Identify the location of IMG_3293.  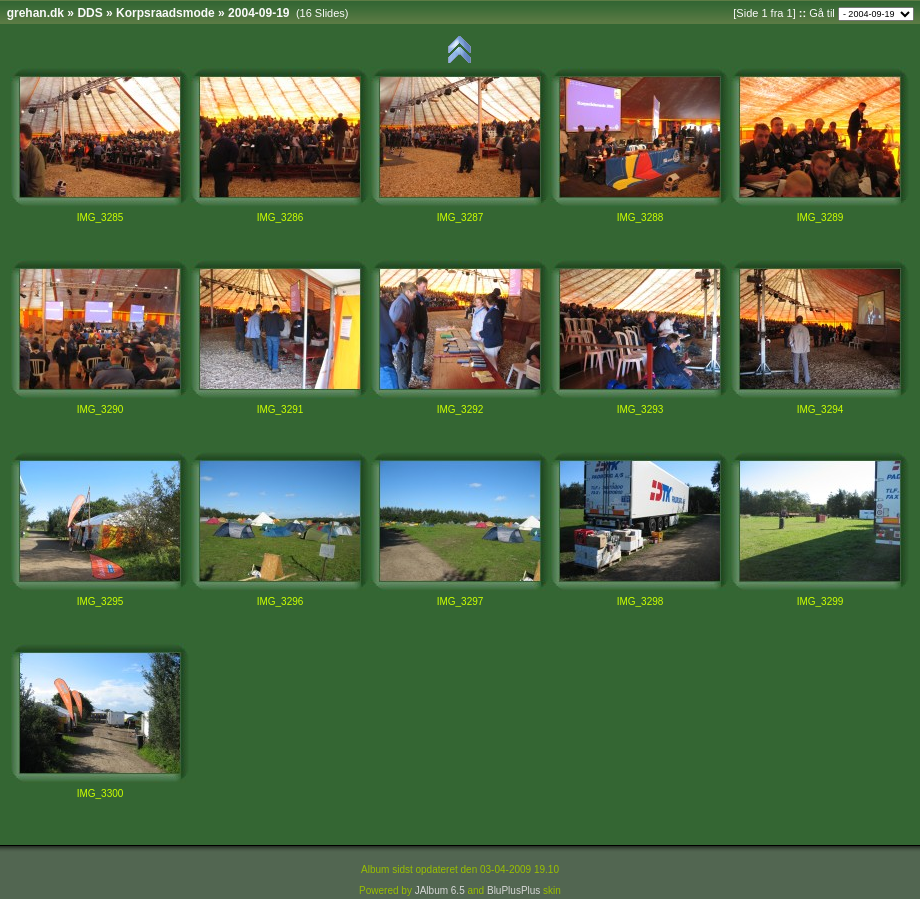
(640, 409).